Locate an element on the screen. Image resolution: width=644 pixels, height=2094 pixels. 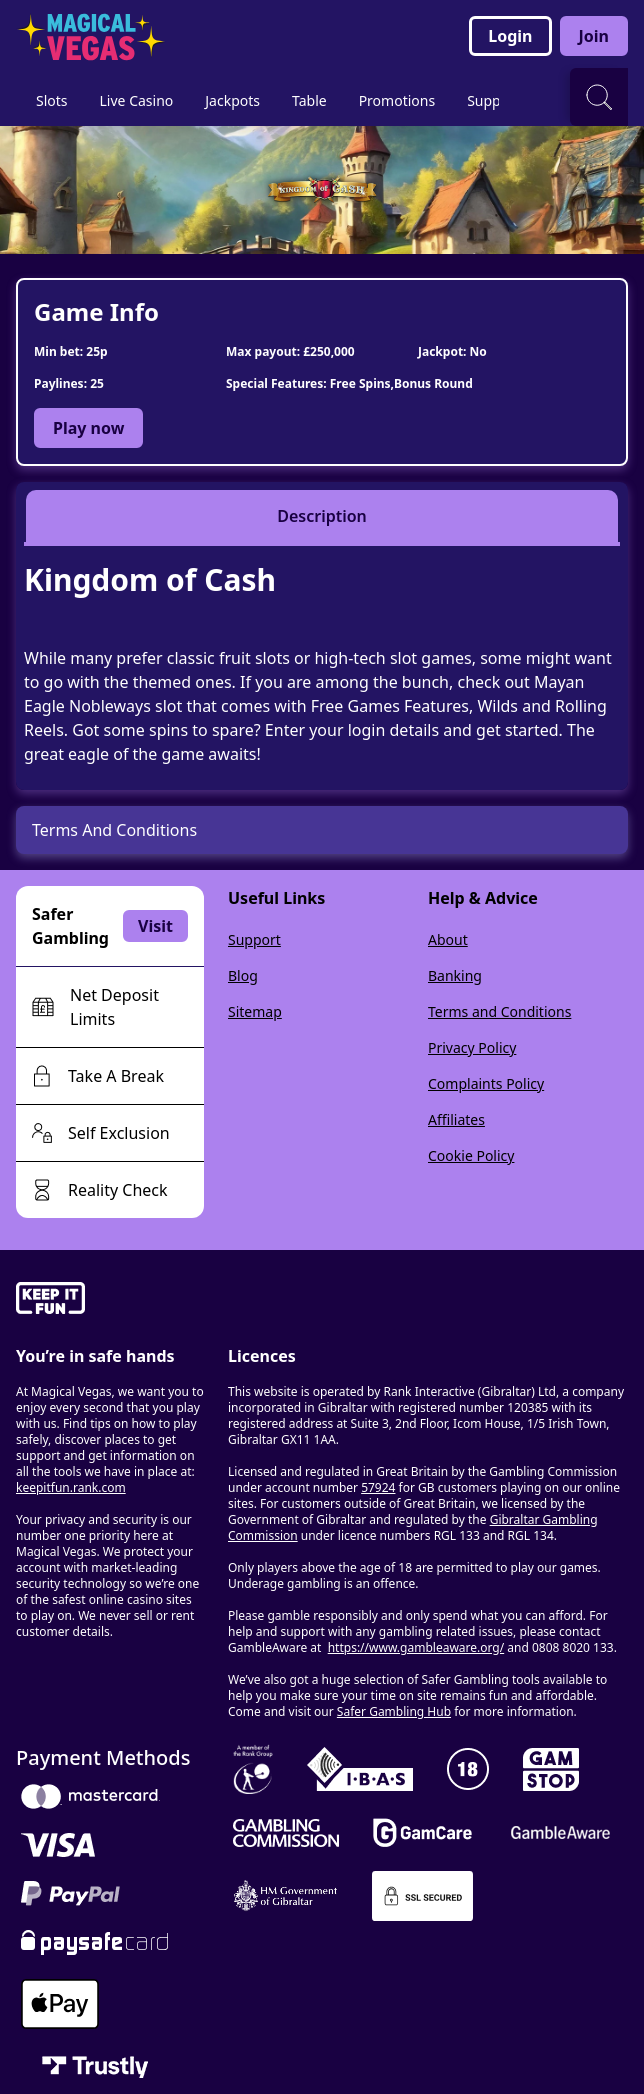
57924 is located at coordinates (378, 1487).